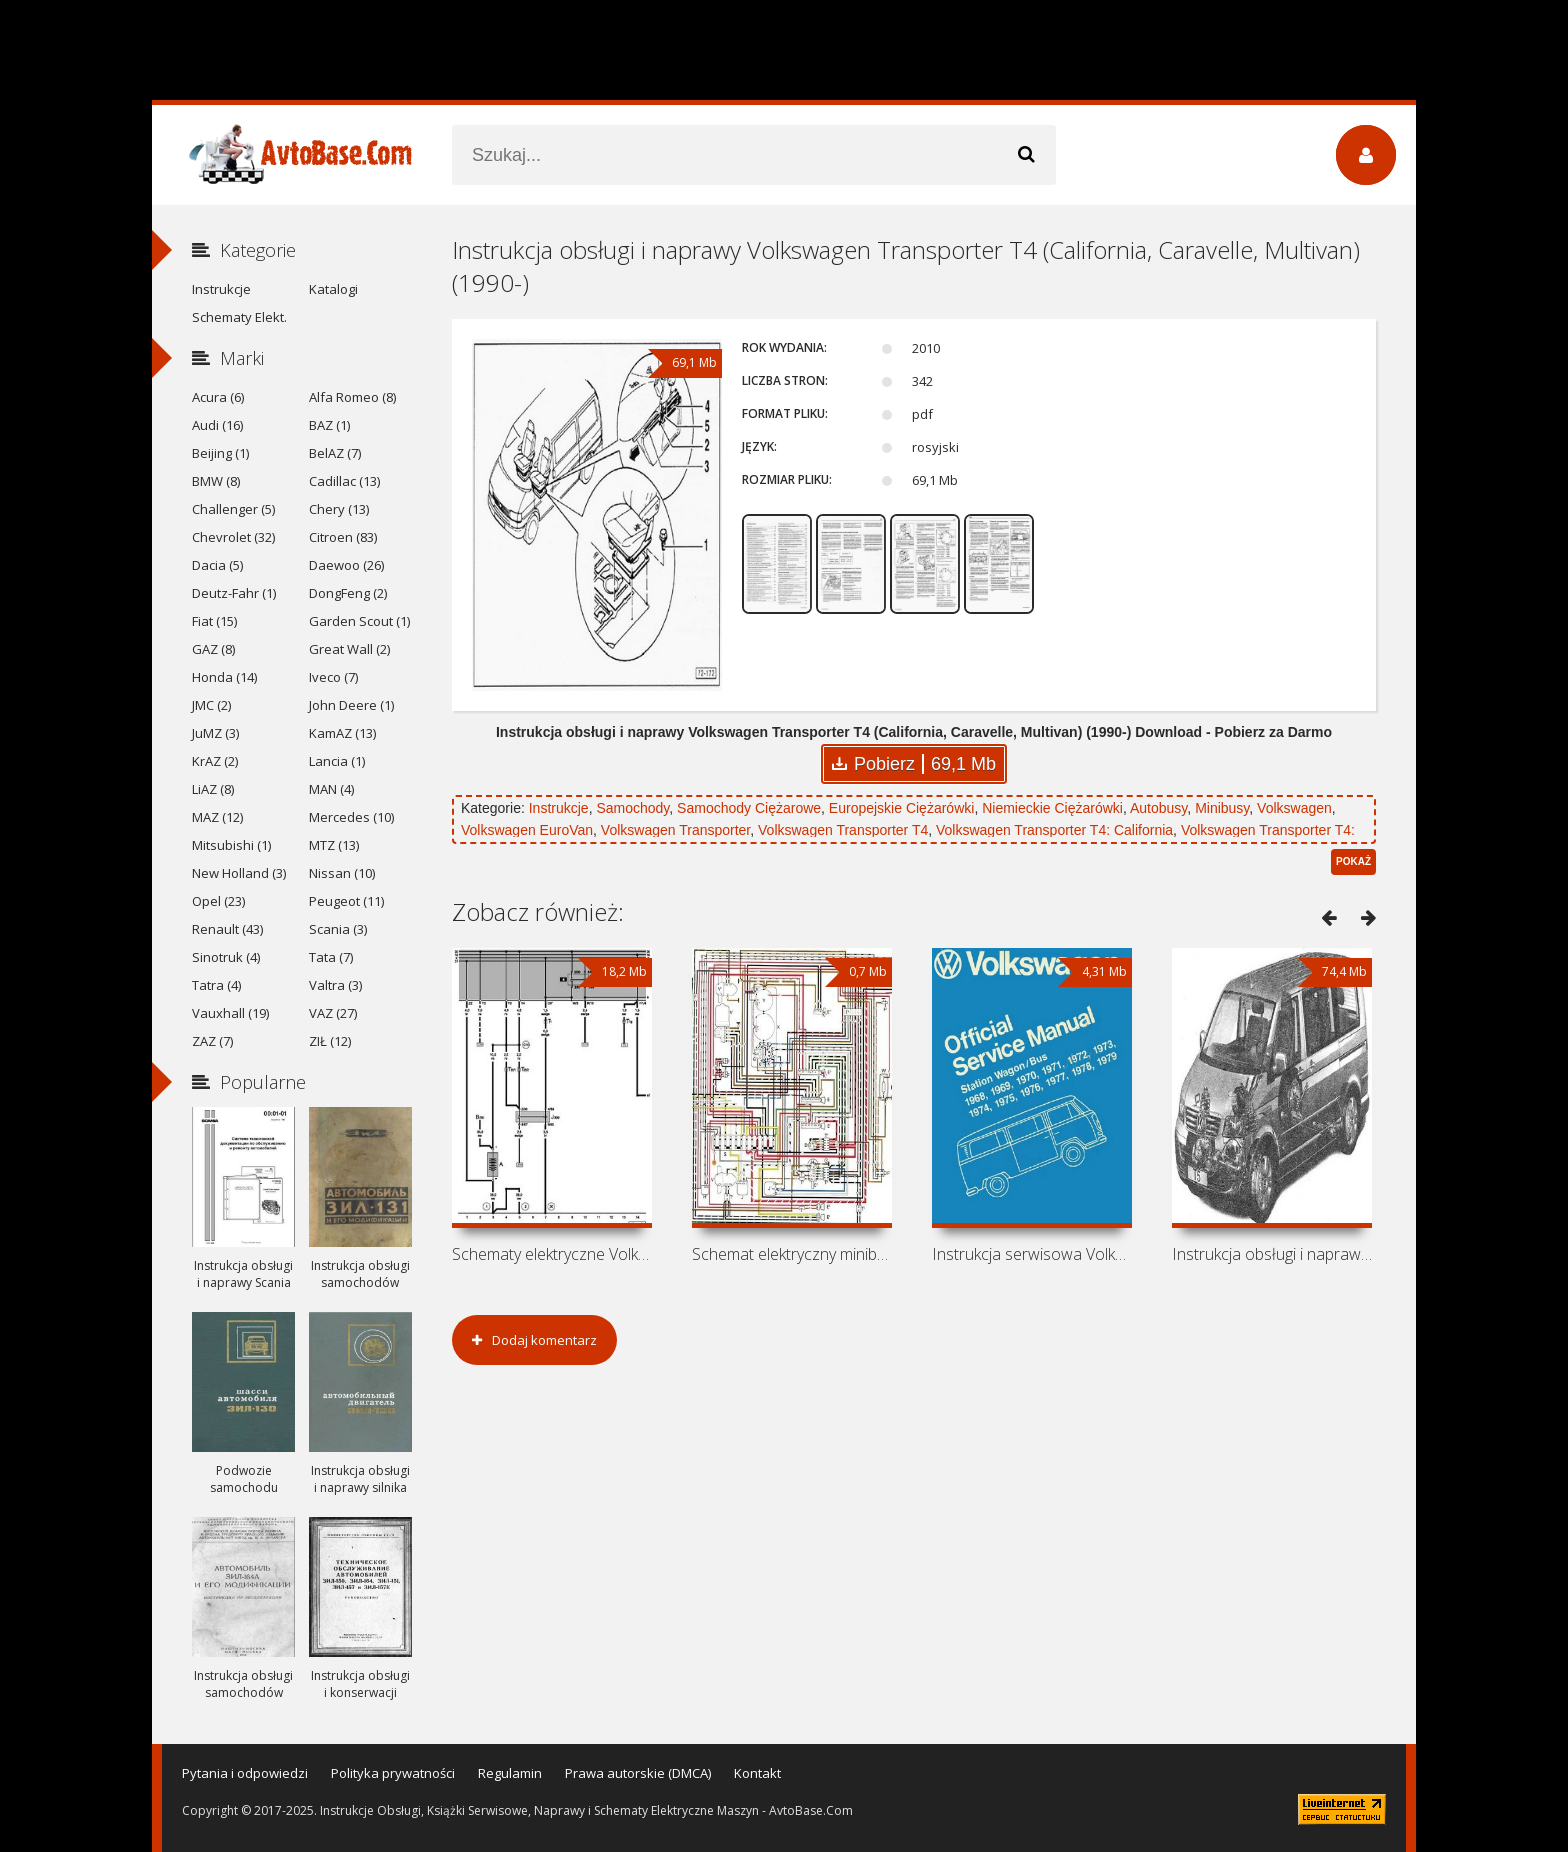  What do you see at coordinates (231, 845) in the screenshot?
I see `Mitsubishi (1)` at bounding box center [231, 845].